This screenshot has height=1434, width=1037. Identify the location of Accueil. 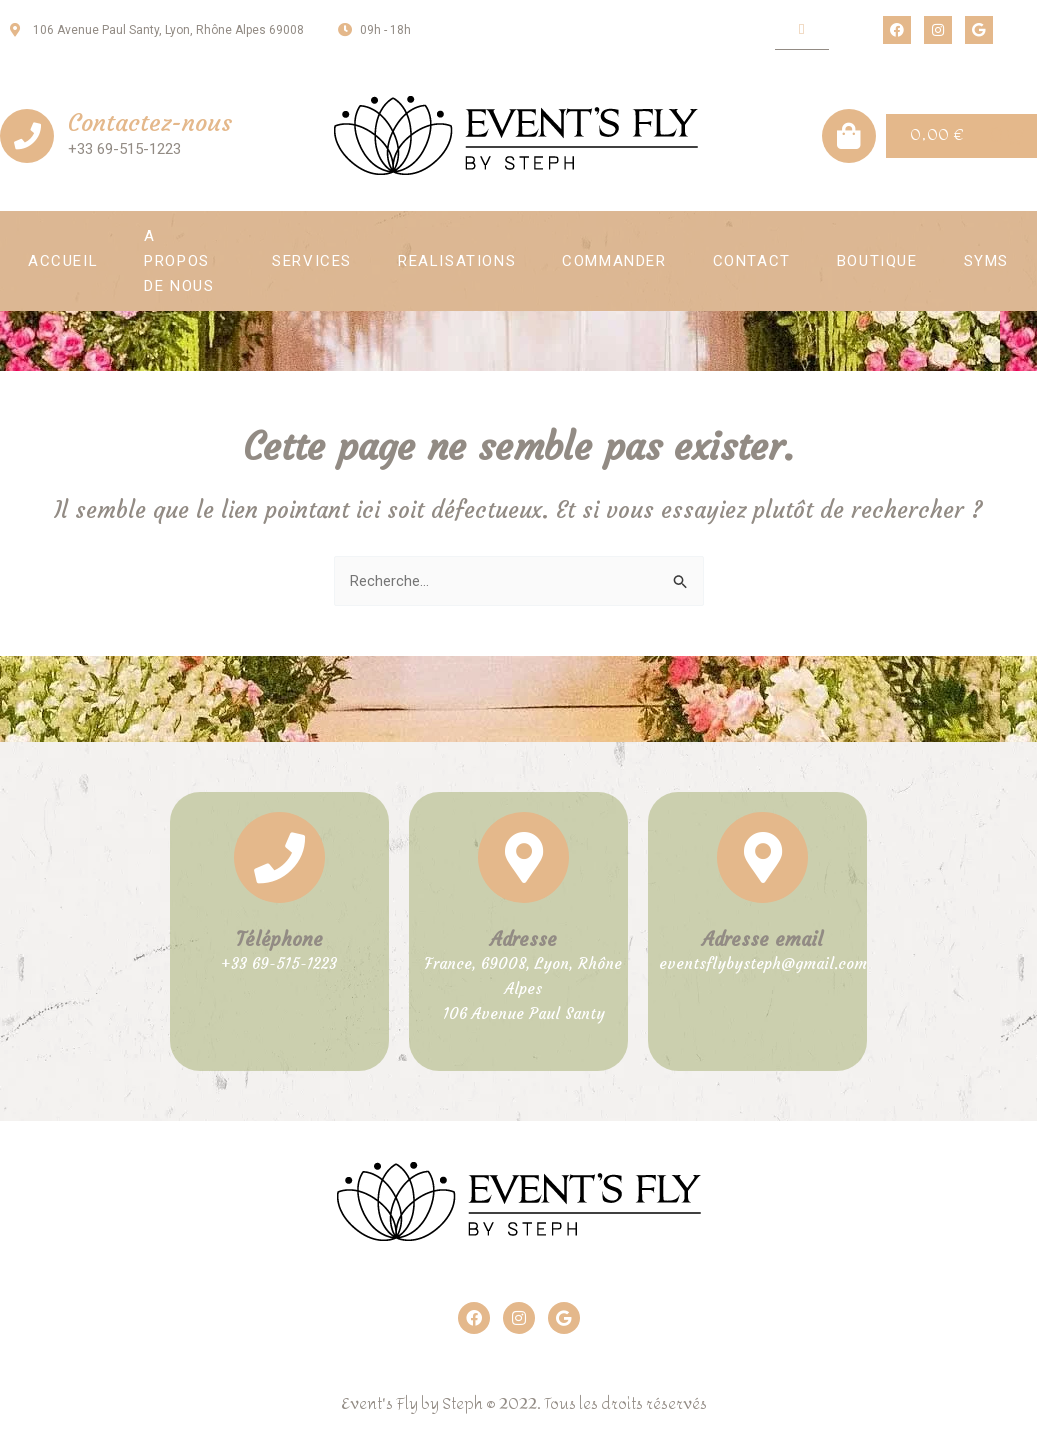
(63, 261).